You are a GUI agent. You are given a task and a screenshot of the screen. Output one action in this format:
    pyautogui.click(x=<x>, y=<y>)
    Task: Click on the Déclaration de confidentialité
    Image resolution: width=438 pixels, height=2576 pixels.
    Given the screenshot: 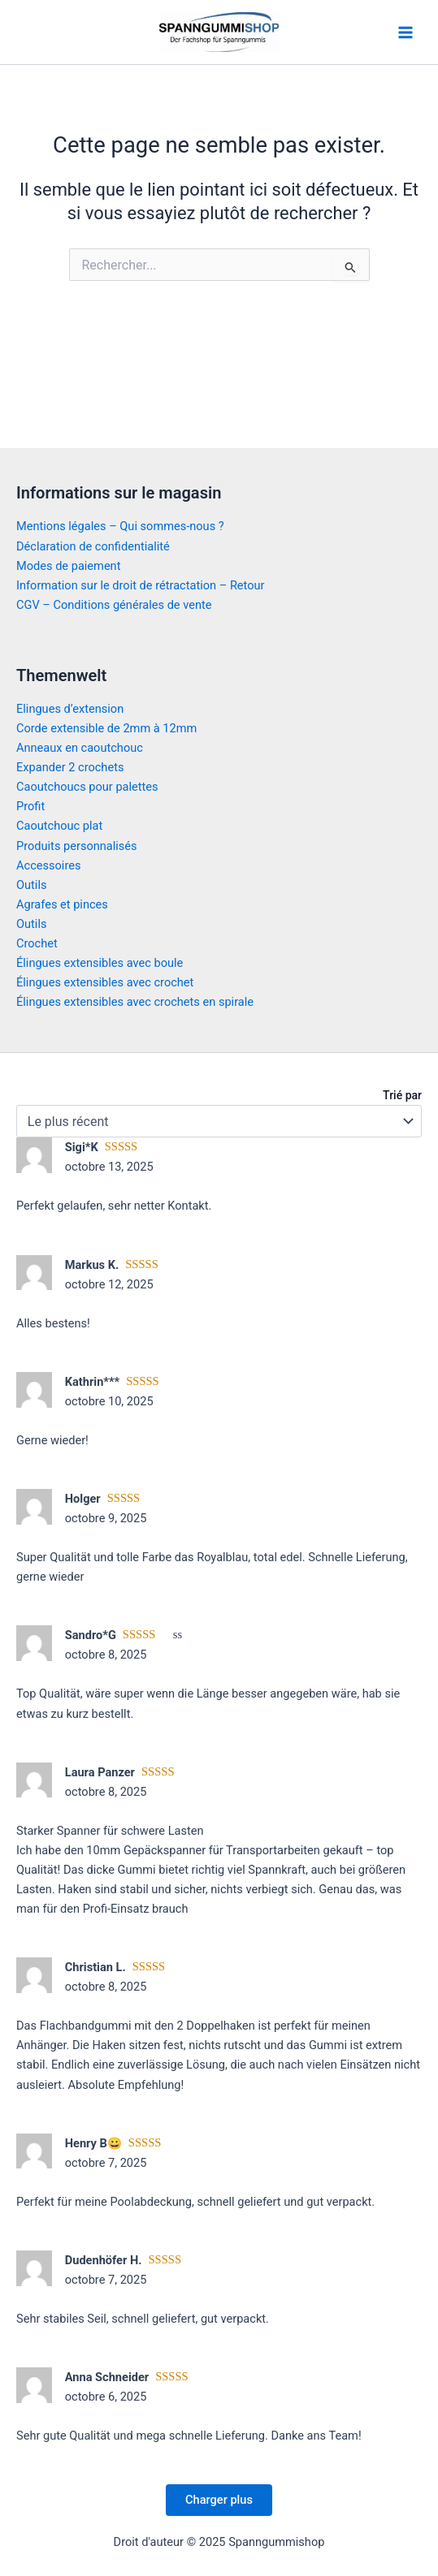 What is the action you would take?
    pyautogui.click(x=93, y=546)
    